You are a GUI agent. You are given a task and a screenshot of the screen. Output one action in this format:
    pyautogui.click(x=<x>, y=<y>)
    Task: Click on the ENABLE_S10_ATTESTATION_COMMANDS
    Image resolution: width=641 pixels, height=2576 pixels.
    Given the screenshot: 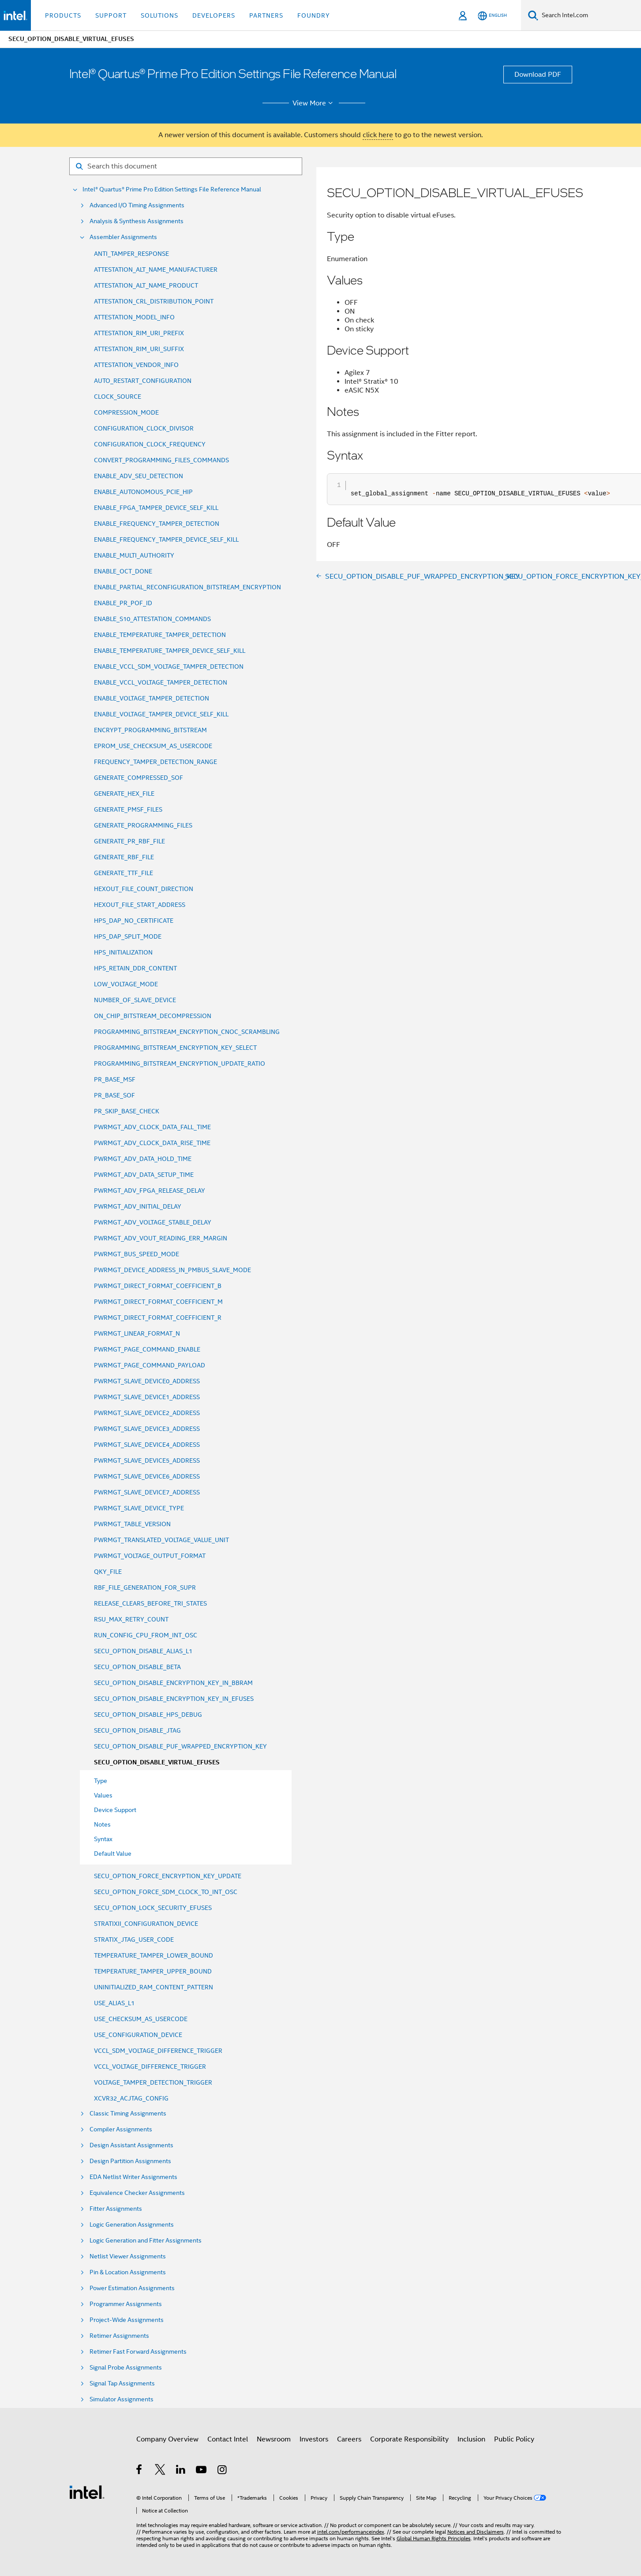 What is the action you would take?
    pyautogui.click(x=152, y=619)
    